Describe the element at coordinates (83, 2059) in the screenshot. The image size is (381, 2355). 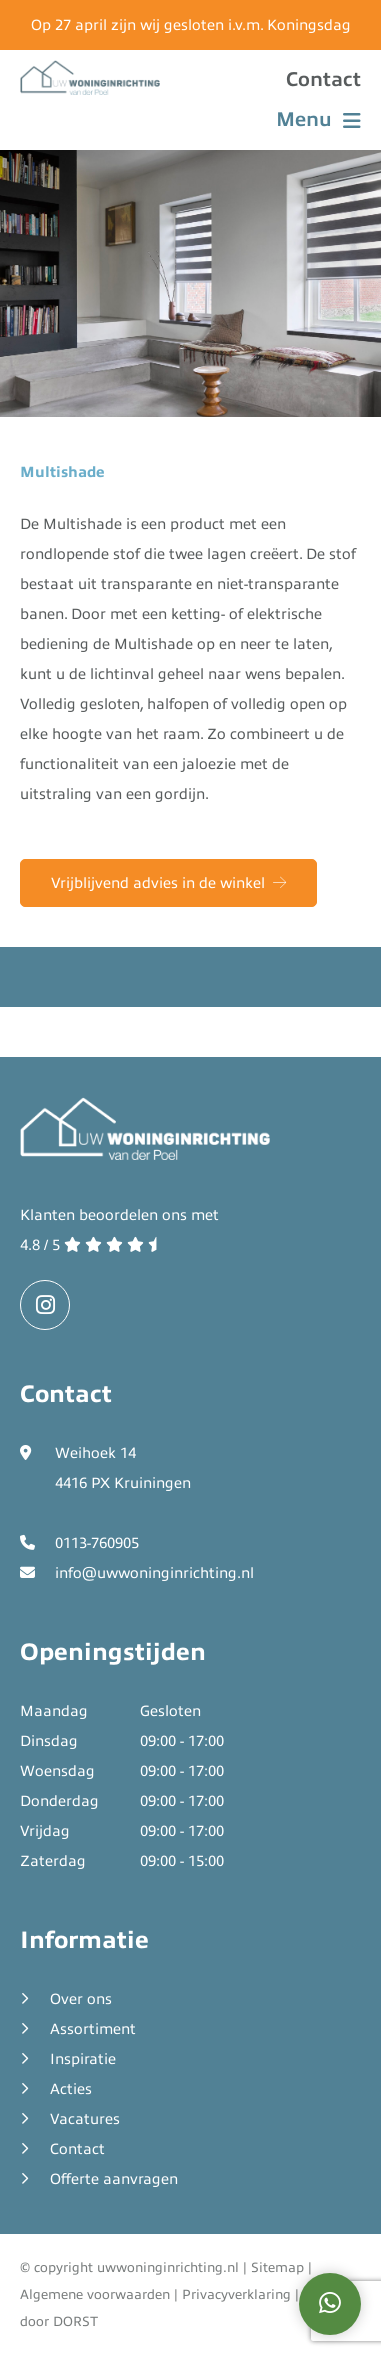
I see `Inspiratie` at that location.